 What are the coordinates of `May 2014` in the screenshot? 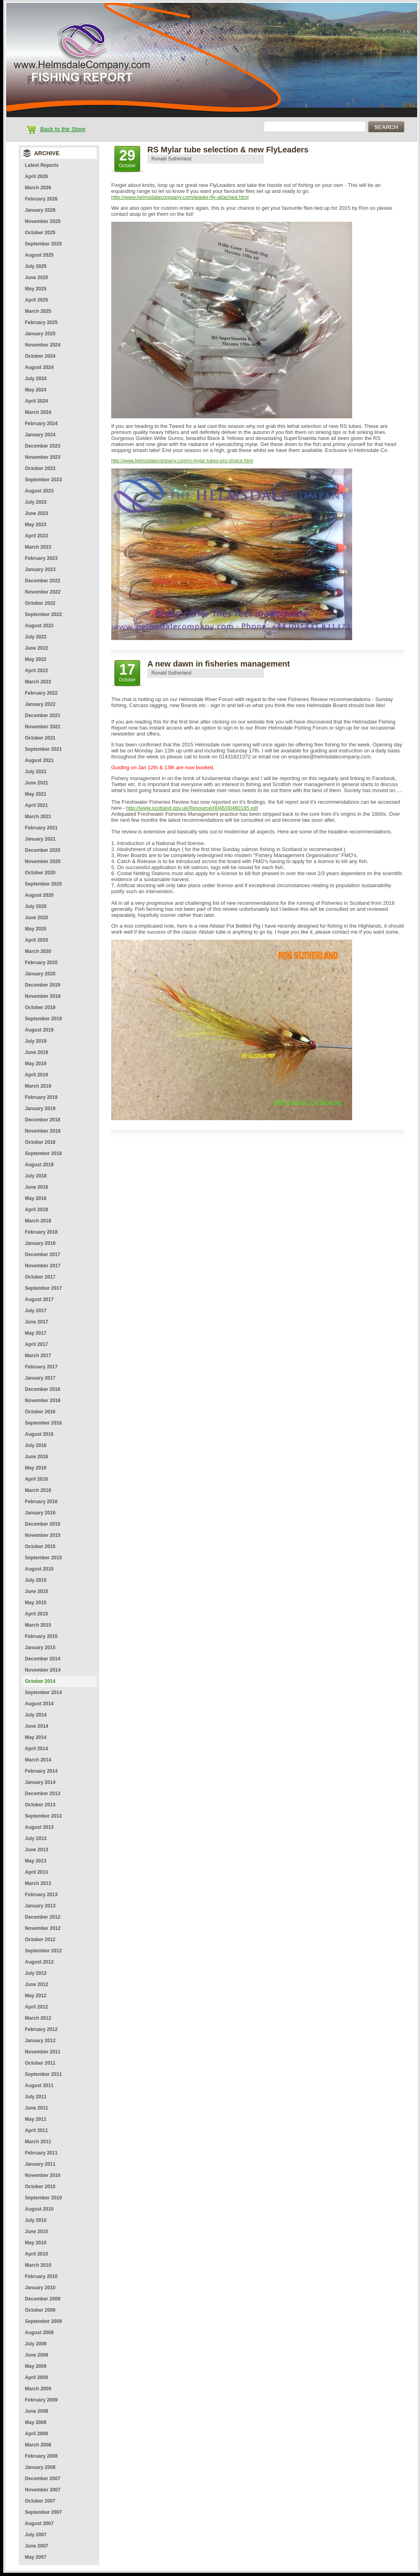 It's located at (35, 1737).